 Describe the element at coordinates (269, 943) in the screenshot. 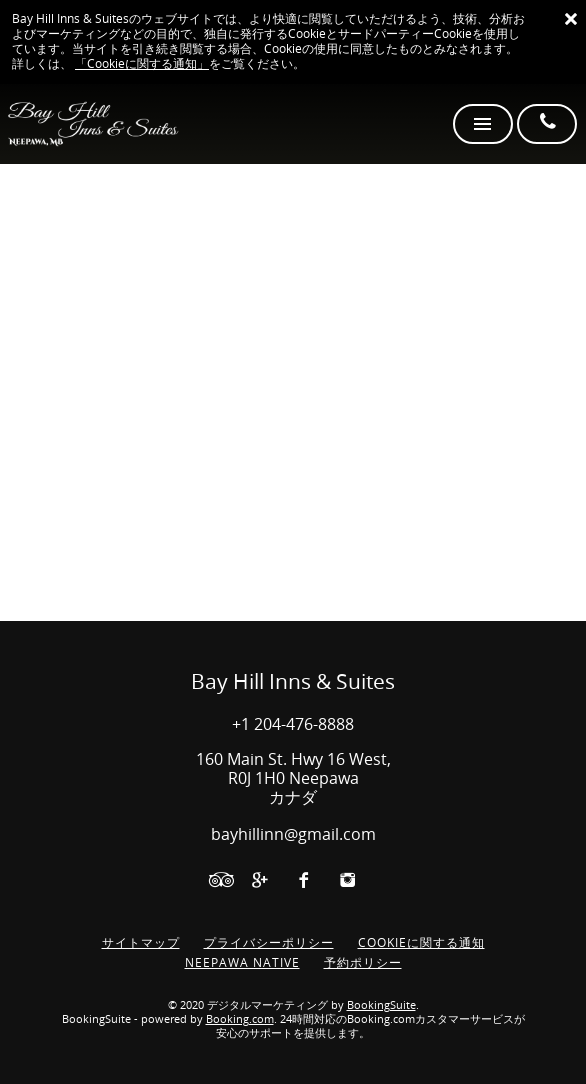

I see `プライバシーポリシー` at that location.